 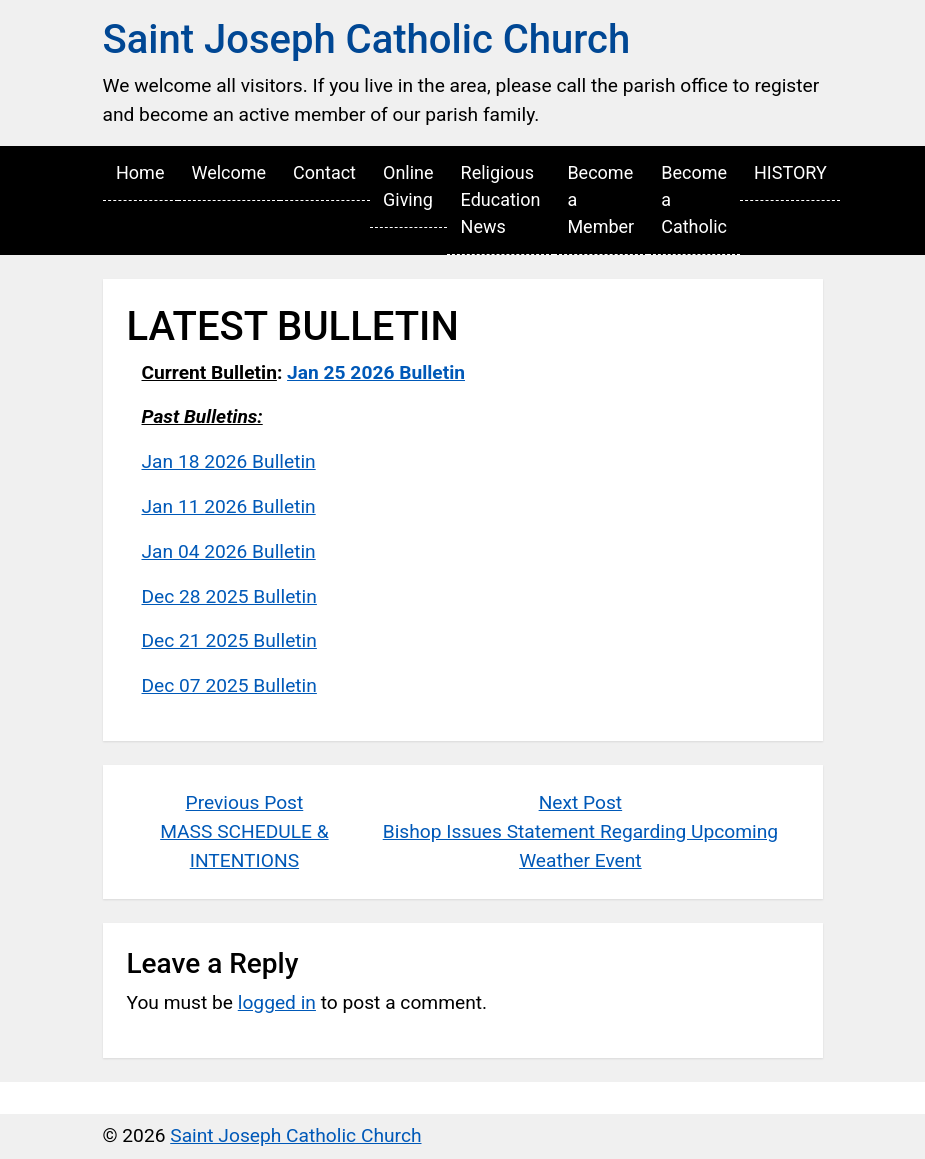 What do you see at coordinates (229, 596) in the screenshot?
I see `Dec 28 2025 Bulletin` at bounding box center [229, 596].